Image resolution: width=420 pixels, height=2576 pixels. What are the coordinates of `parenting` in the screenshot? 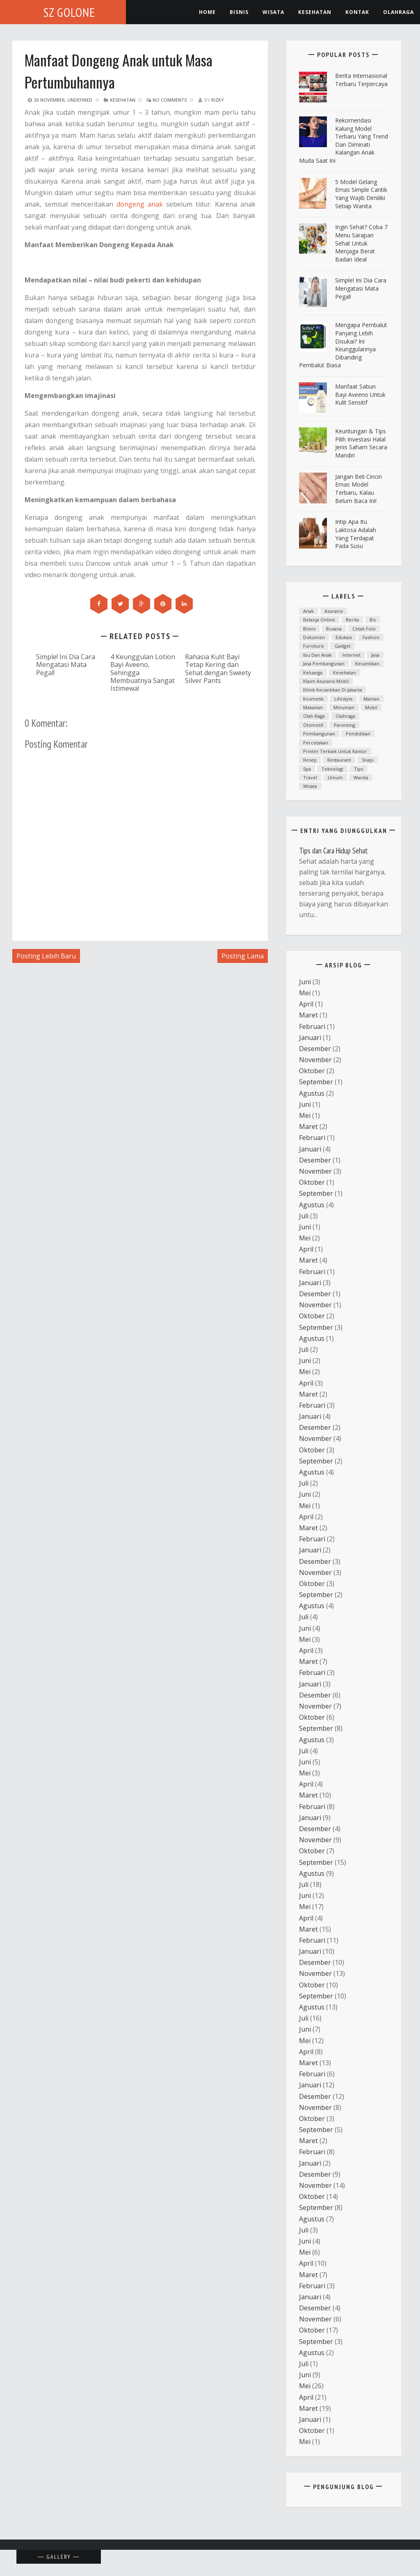 It's located at (344, 725).